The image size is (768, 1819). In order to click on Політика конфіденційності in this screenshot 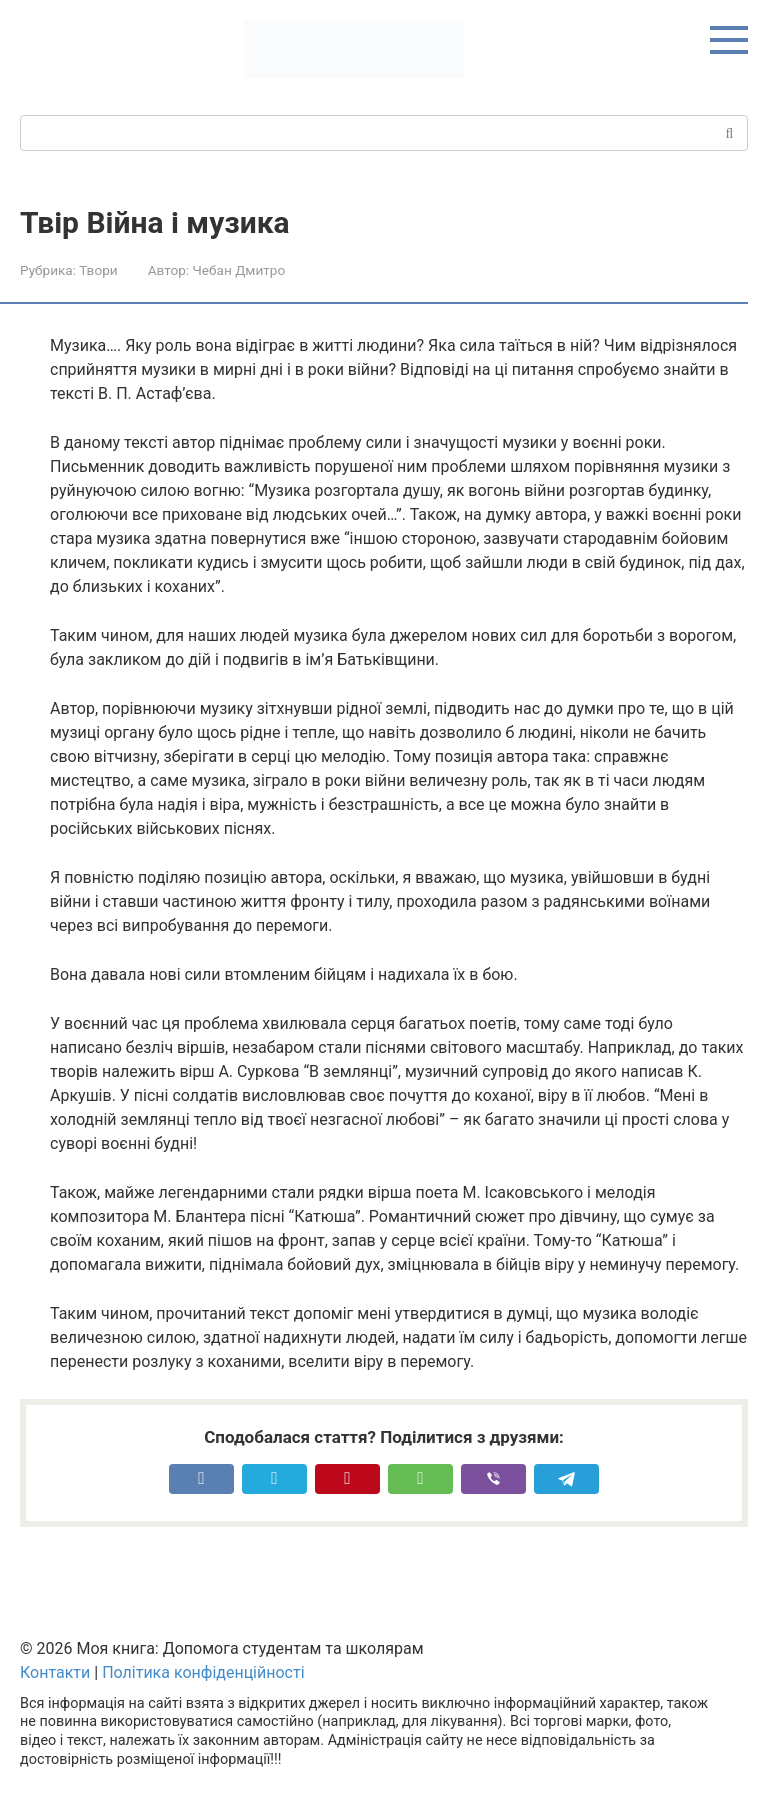, I will do `click(203, 1672)`.